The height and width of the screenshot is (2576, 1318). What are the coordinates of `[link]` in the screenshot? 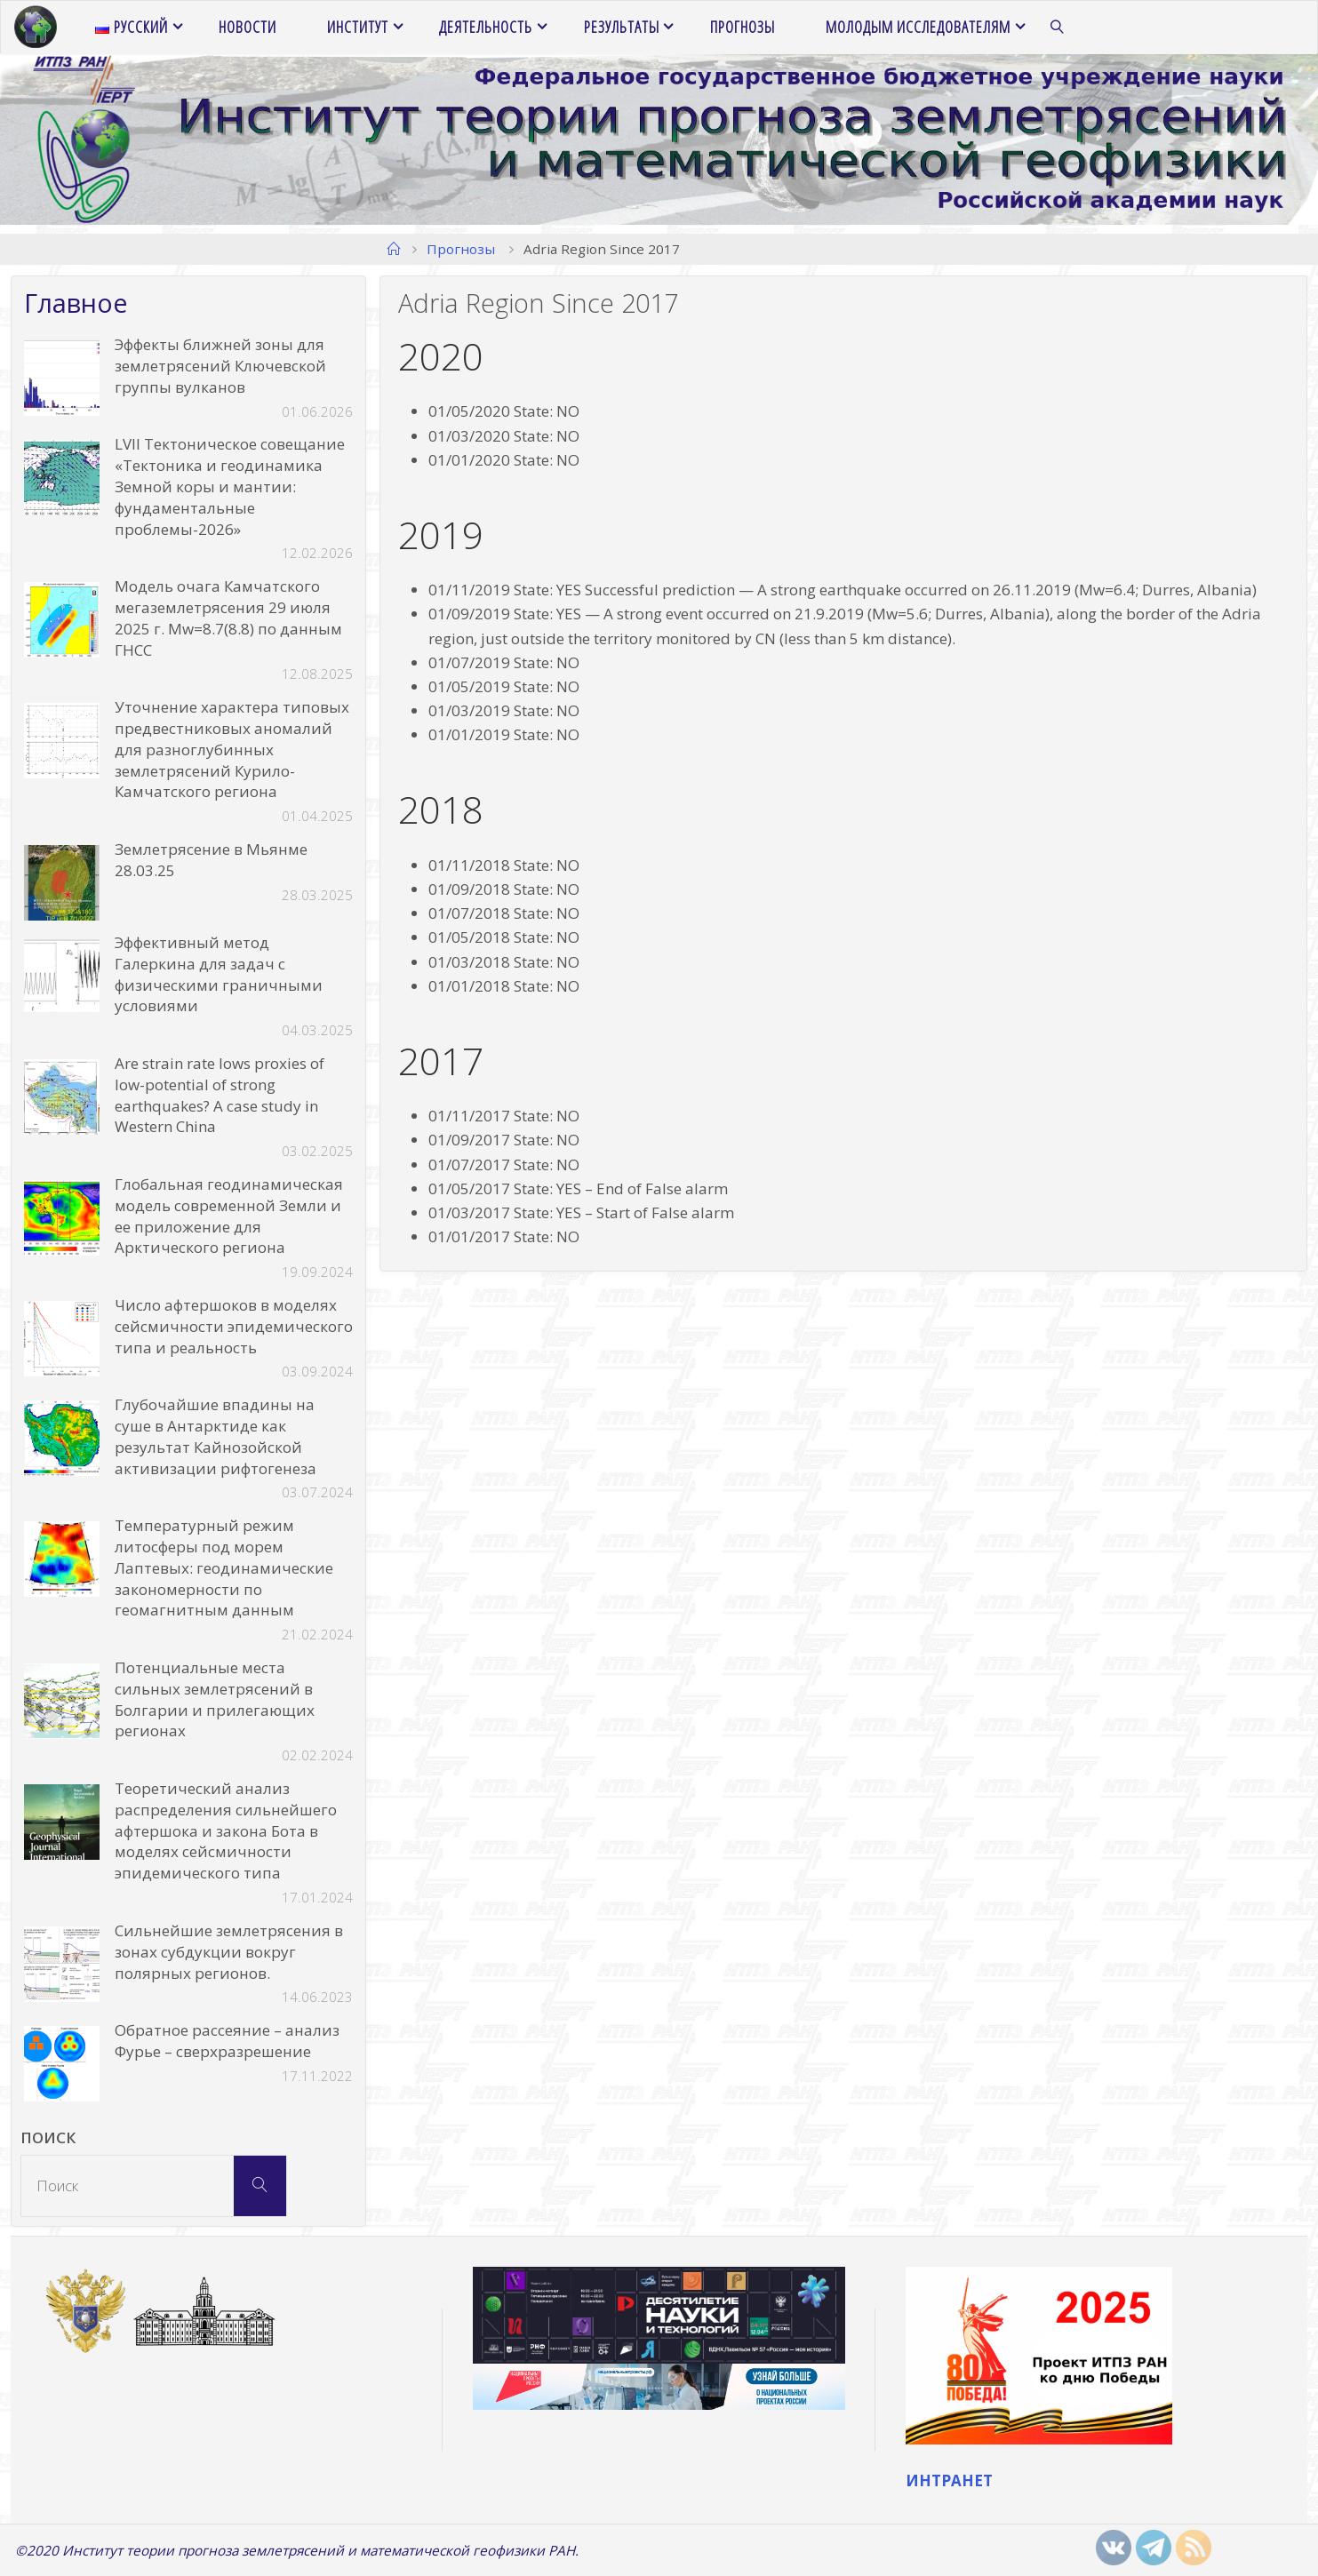 It's located at (1057, 27).